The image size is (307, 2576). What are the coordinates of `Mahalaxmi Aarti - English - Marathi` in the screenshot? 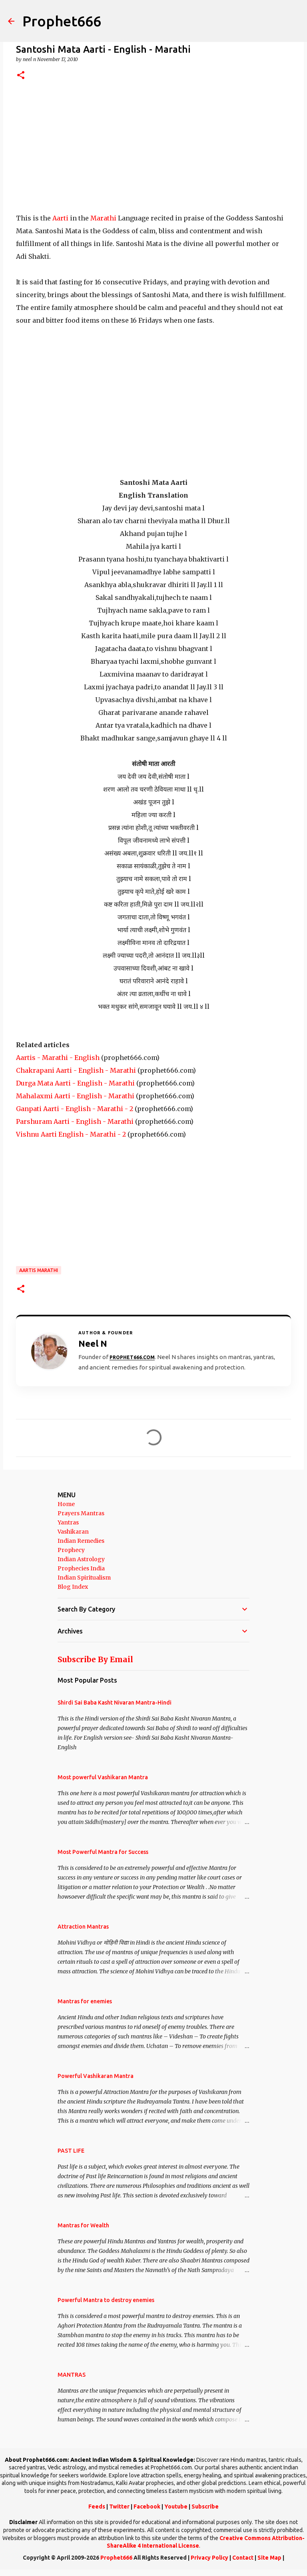 It's located at (75, 1096).